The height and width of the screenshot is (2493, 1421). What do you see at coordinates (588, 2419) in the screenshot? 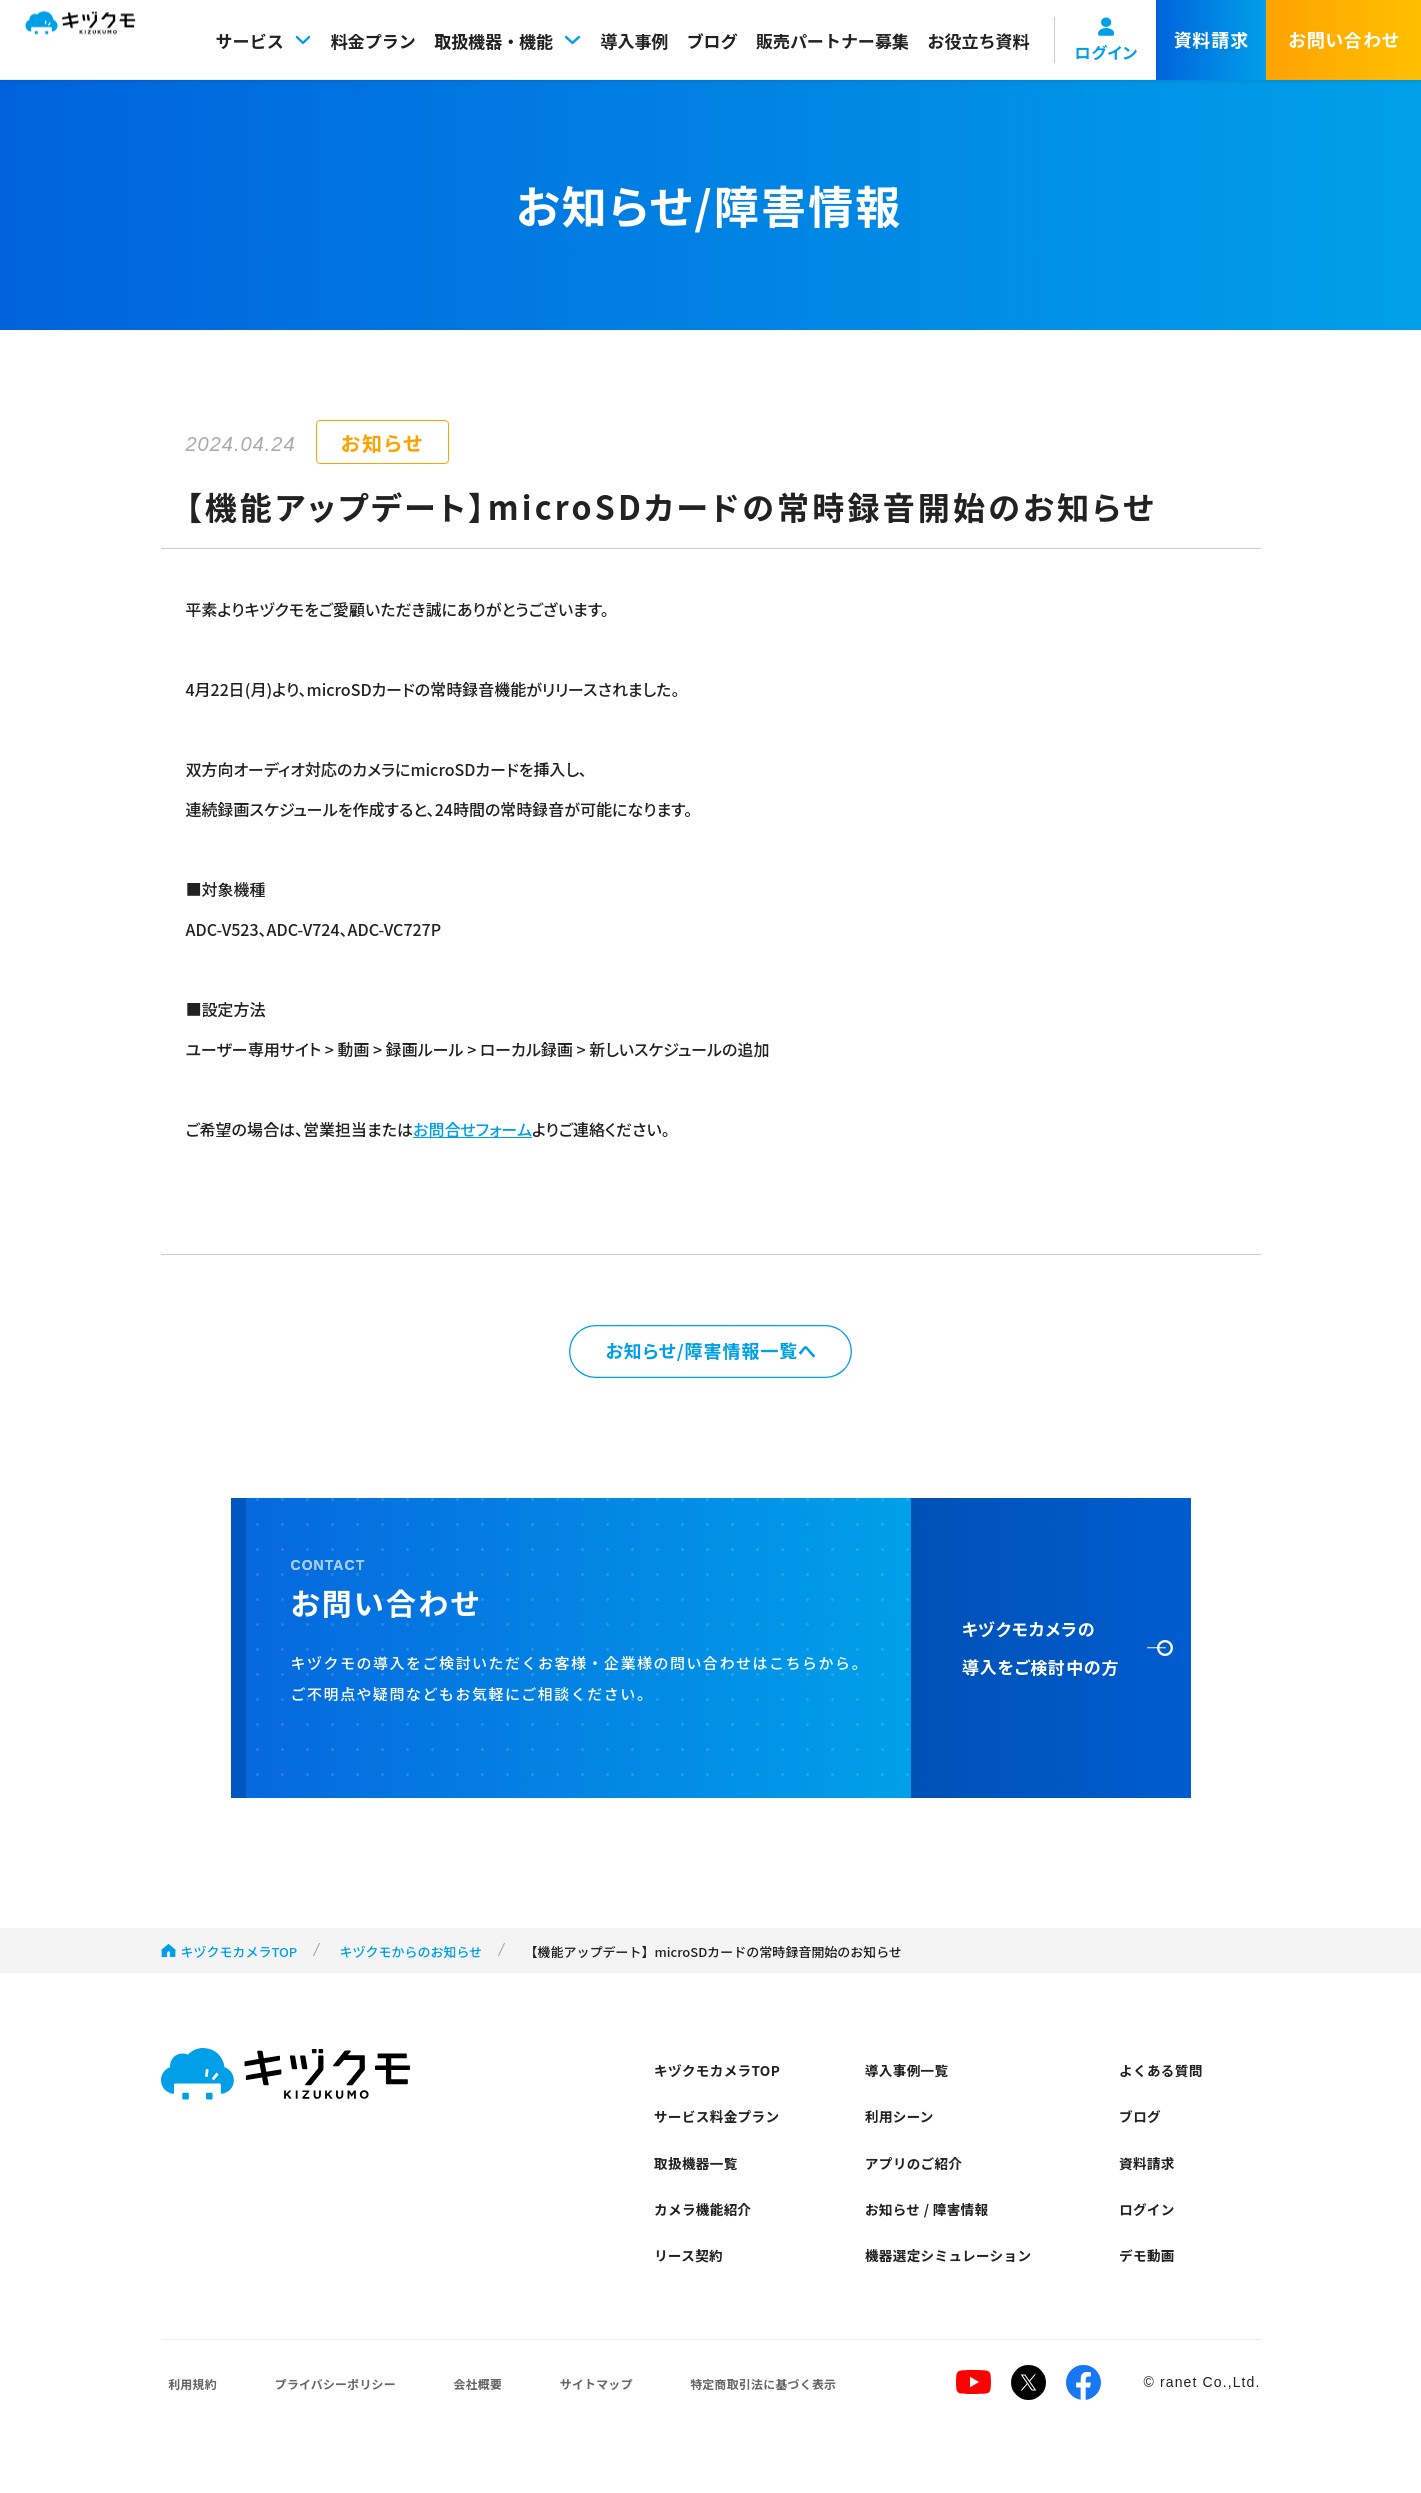
I see `サイトマップ` at bounding box center [588, 2419].